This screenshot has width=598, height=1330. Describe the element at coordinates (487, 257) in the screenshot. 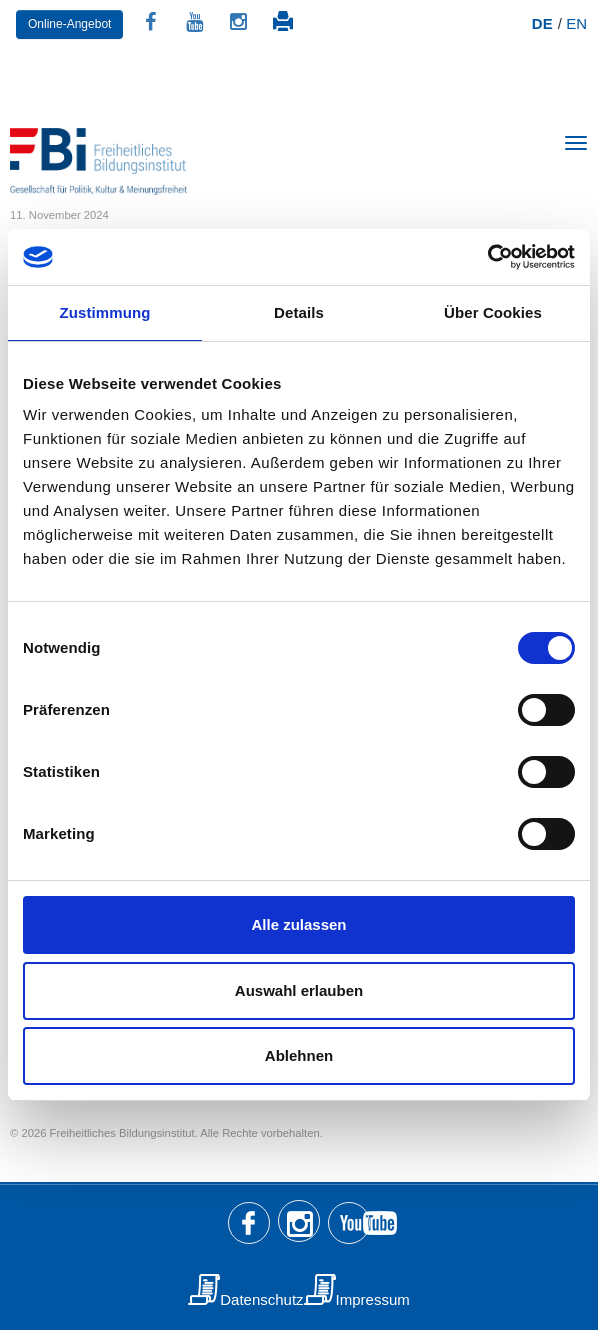

I see `[Usercentrics Cookiebot - öffnet in einem neuen Fenster]` at that location.